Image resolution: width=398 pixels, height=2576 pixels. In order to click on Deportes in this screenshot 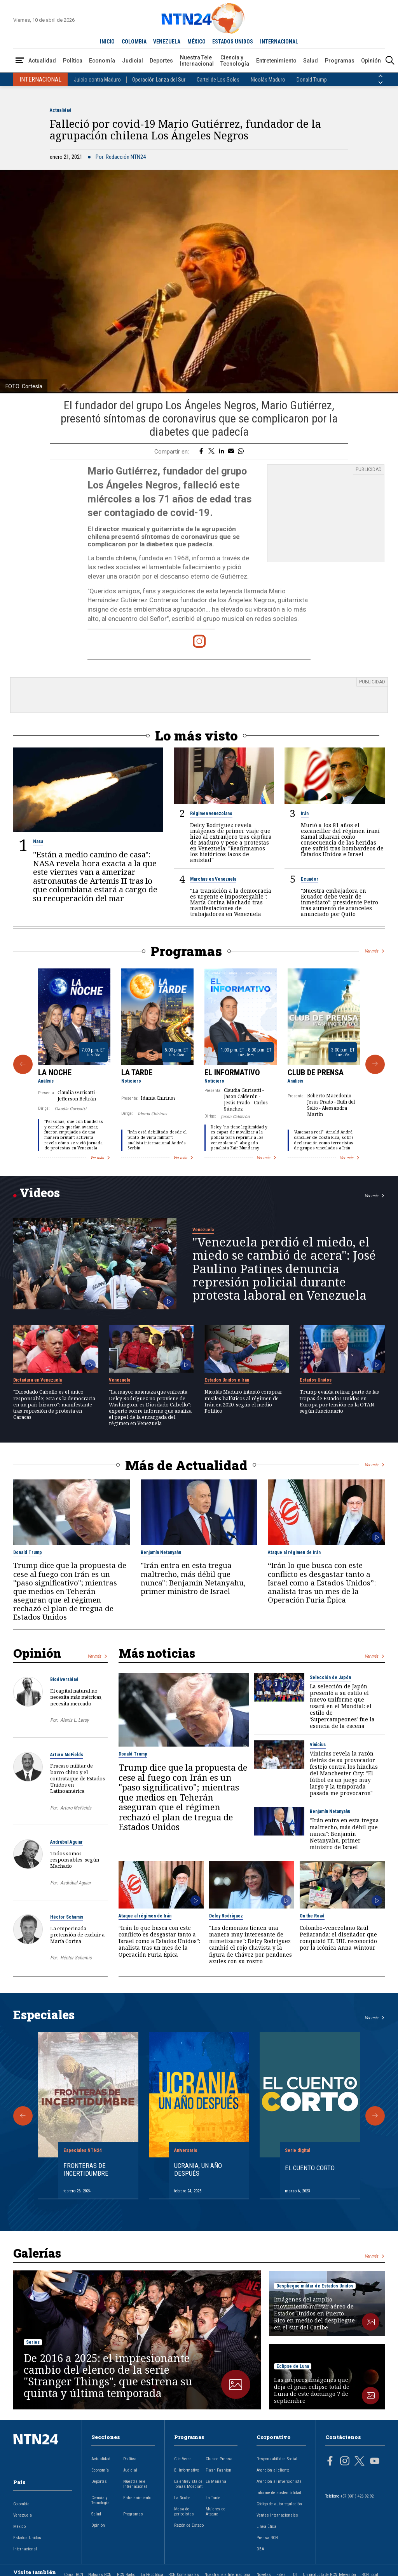, I will do `click(161, 60)`.